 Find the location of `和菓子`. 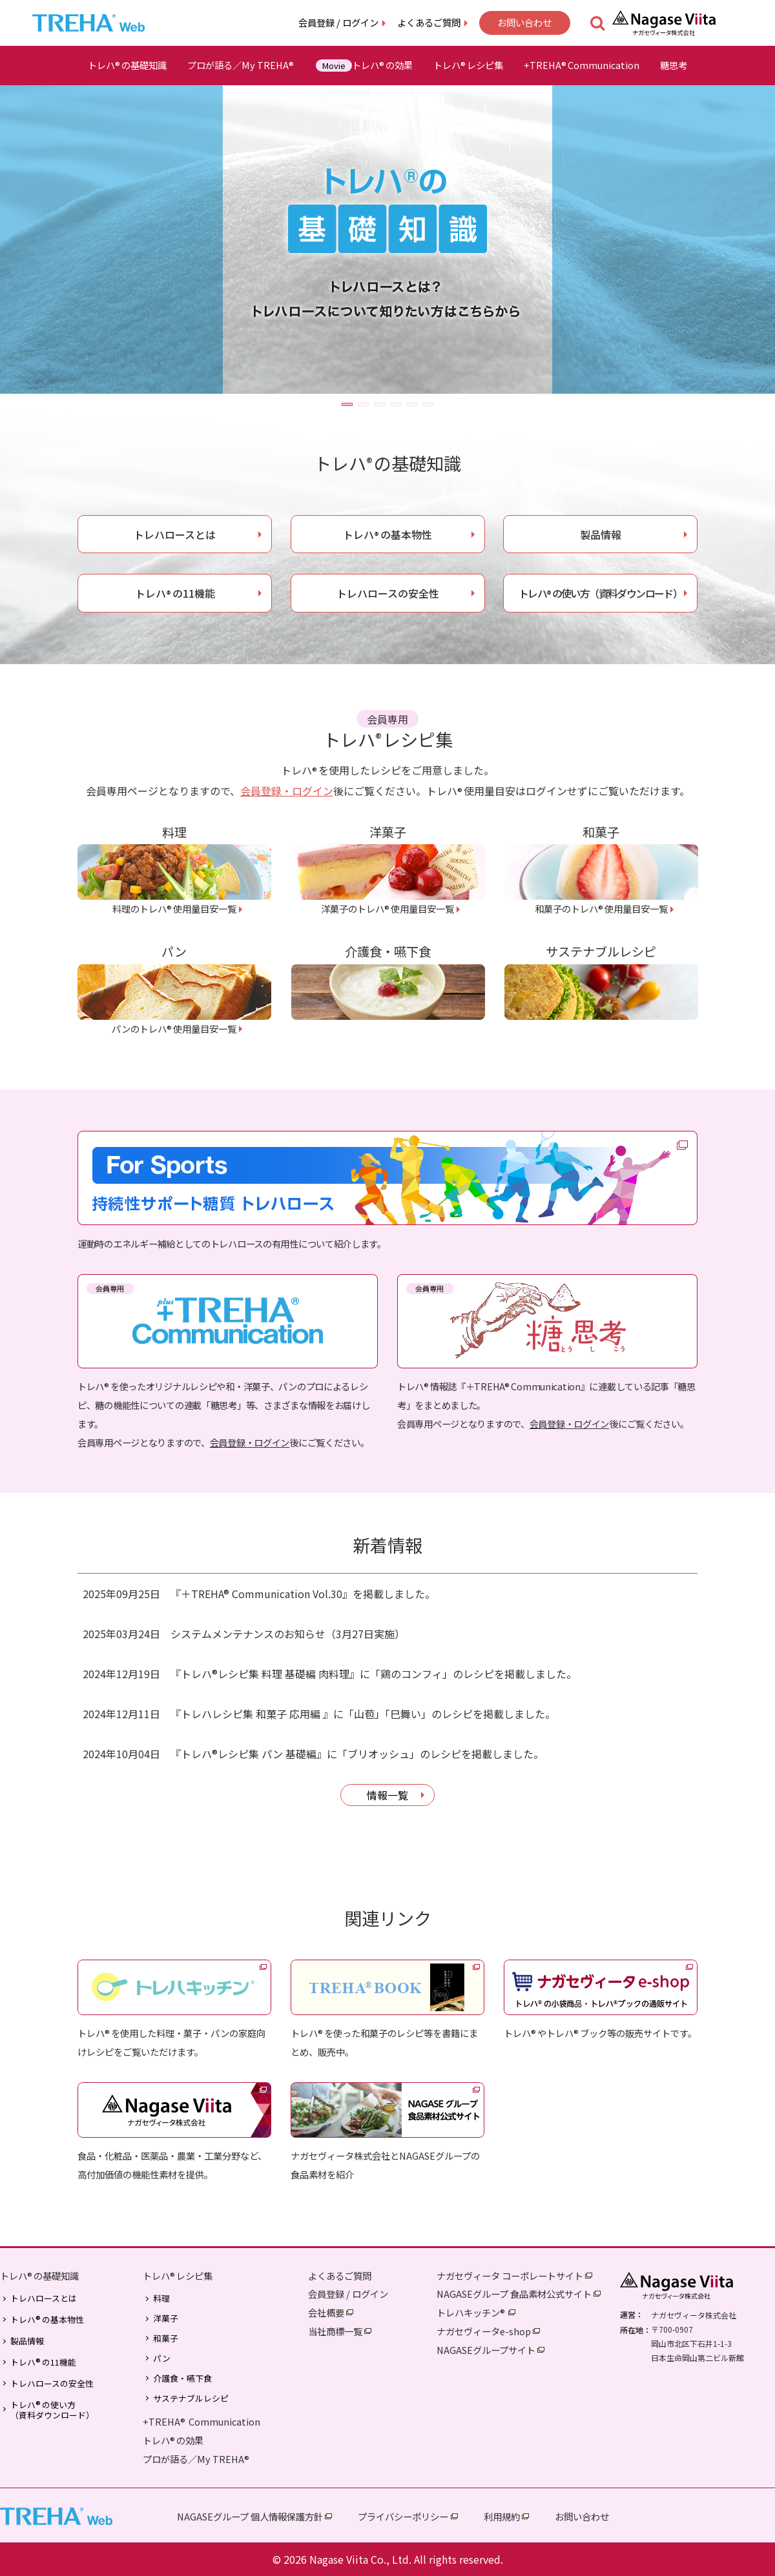

和菓子 is located at coordinates (165, 2338).